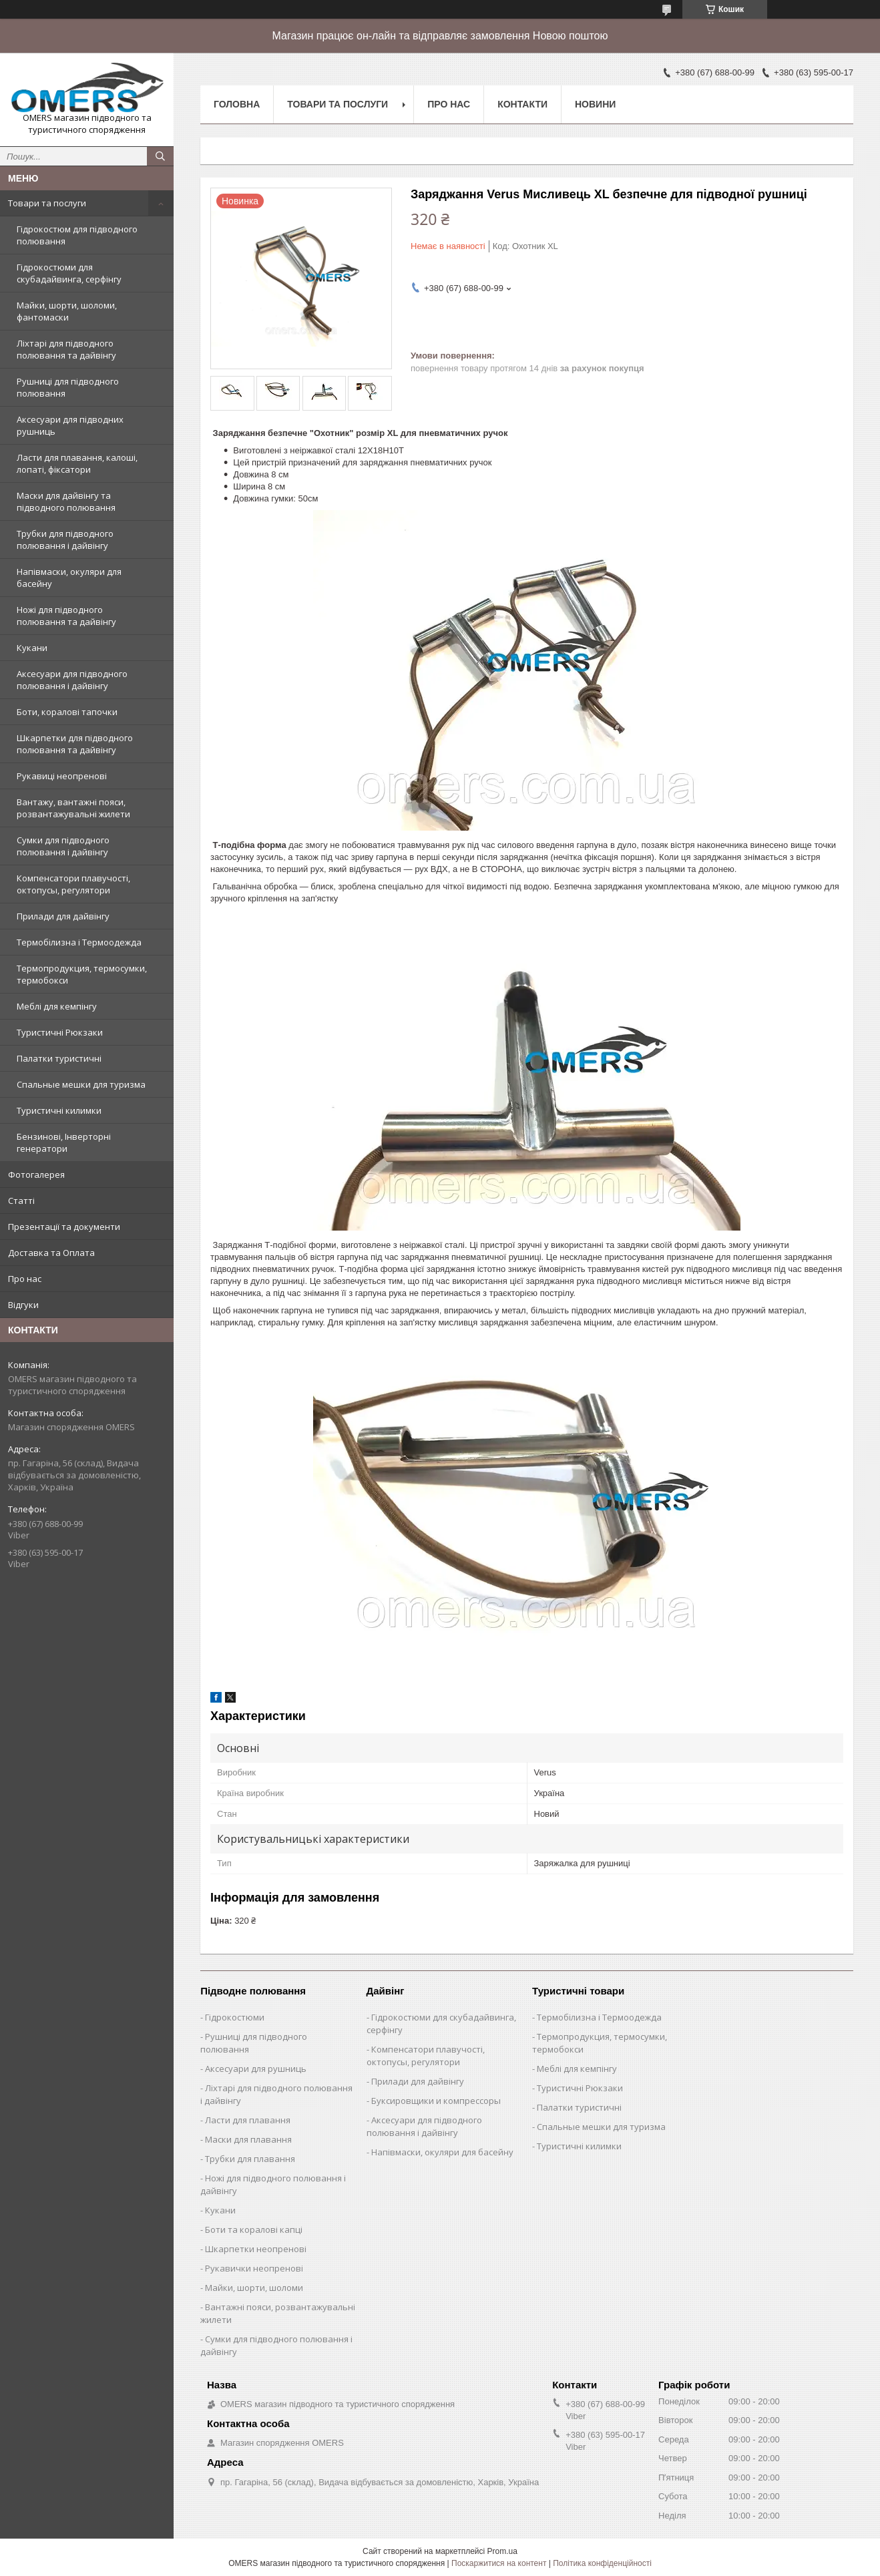 The width and height of the screenshot is (880, 2576). I want to click on Прилади для дайвінгу, so click(63, 916).